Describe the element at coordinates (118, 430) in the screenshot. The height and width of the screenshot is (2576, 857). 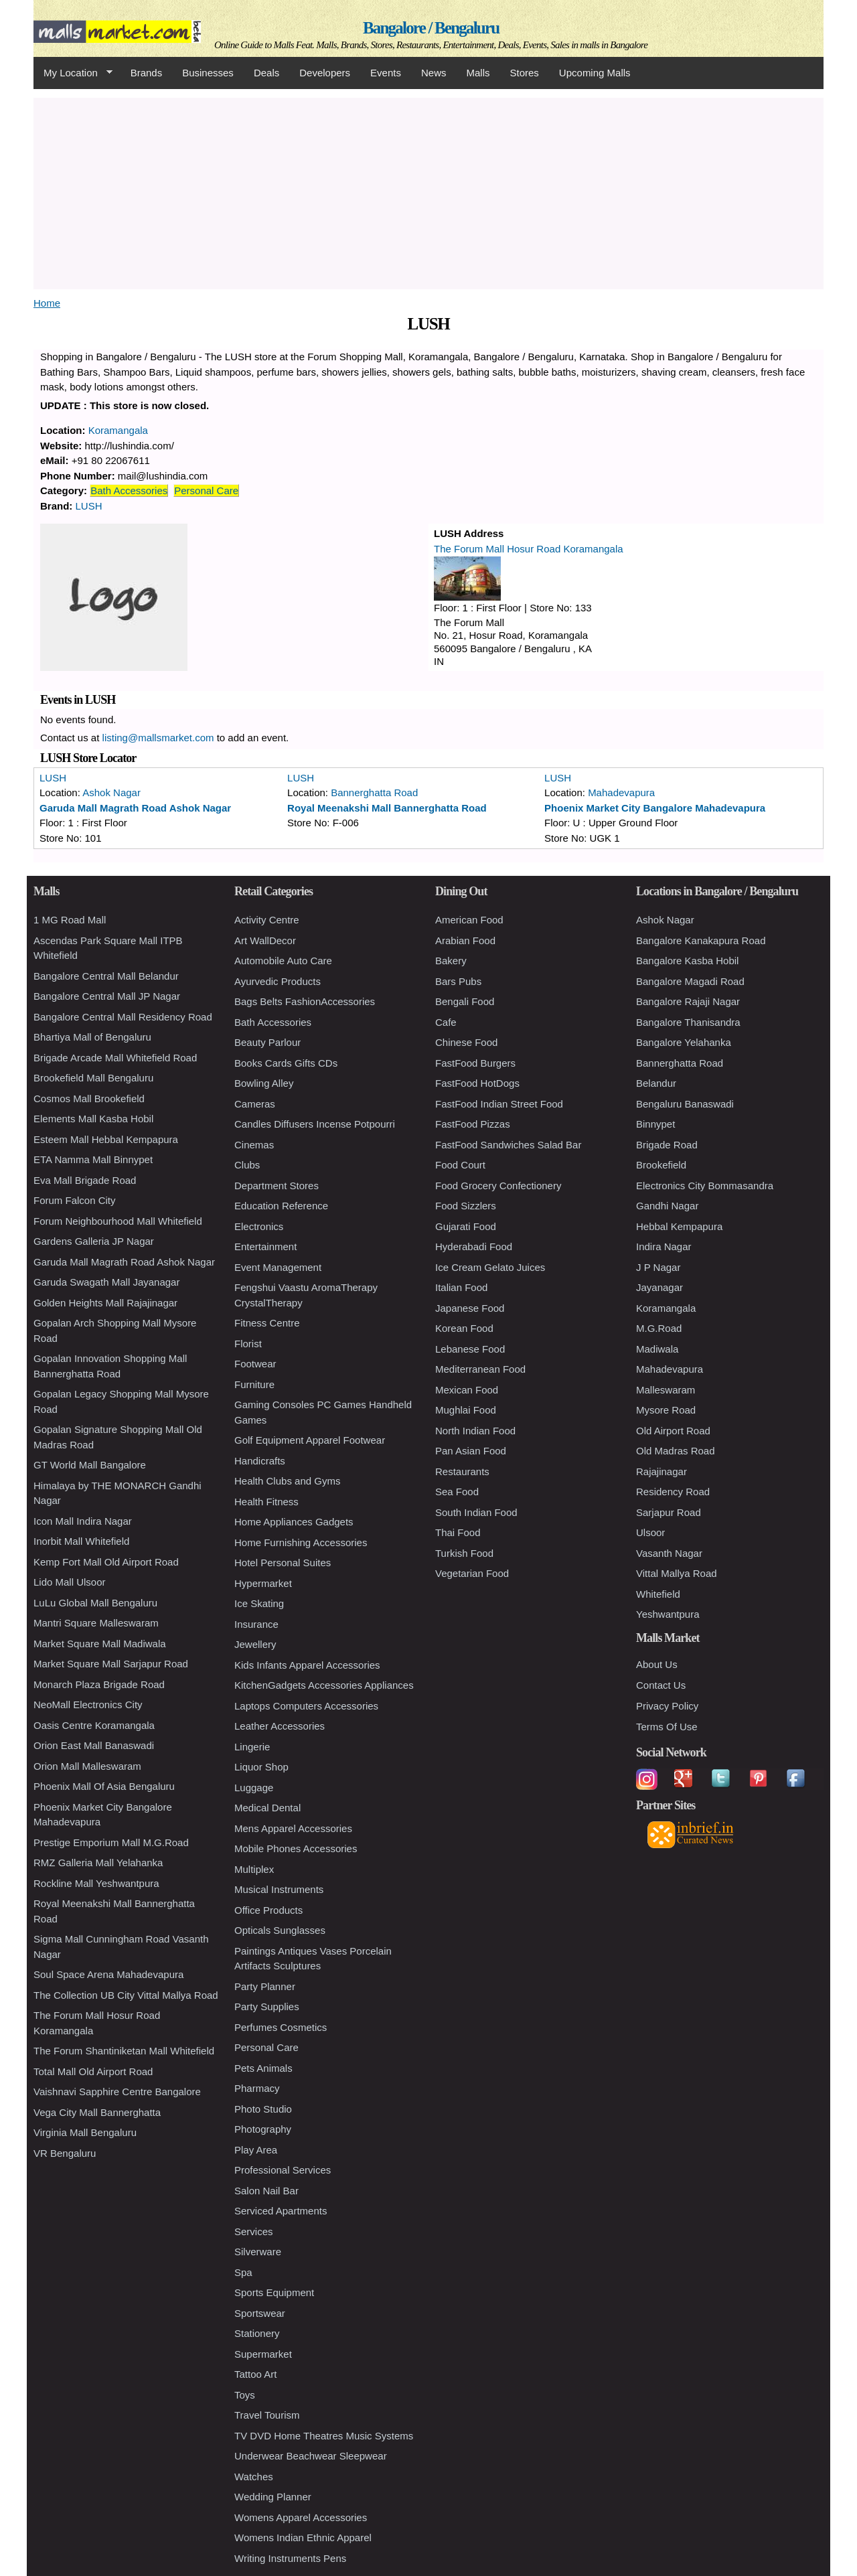
I see `Koramangala` at that location.